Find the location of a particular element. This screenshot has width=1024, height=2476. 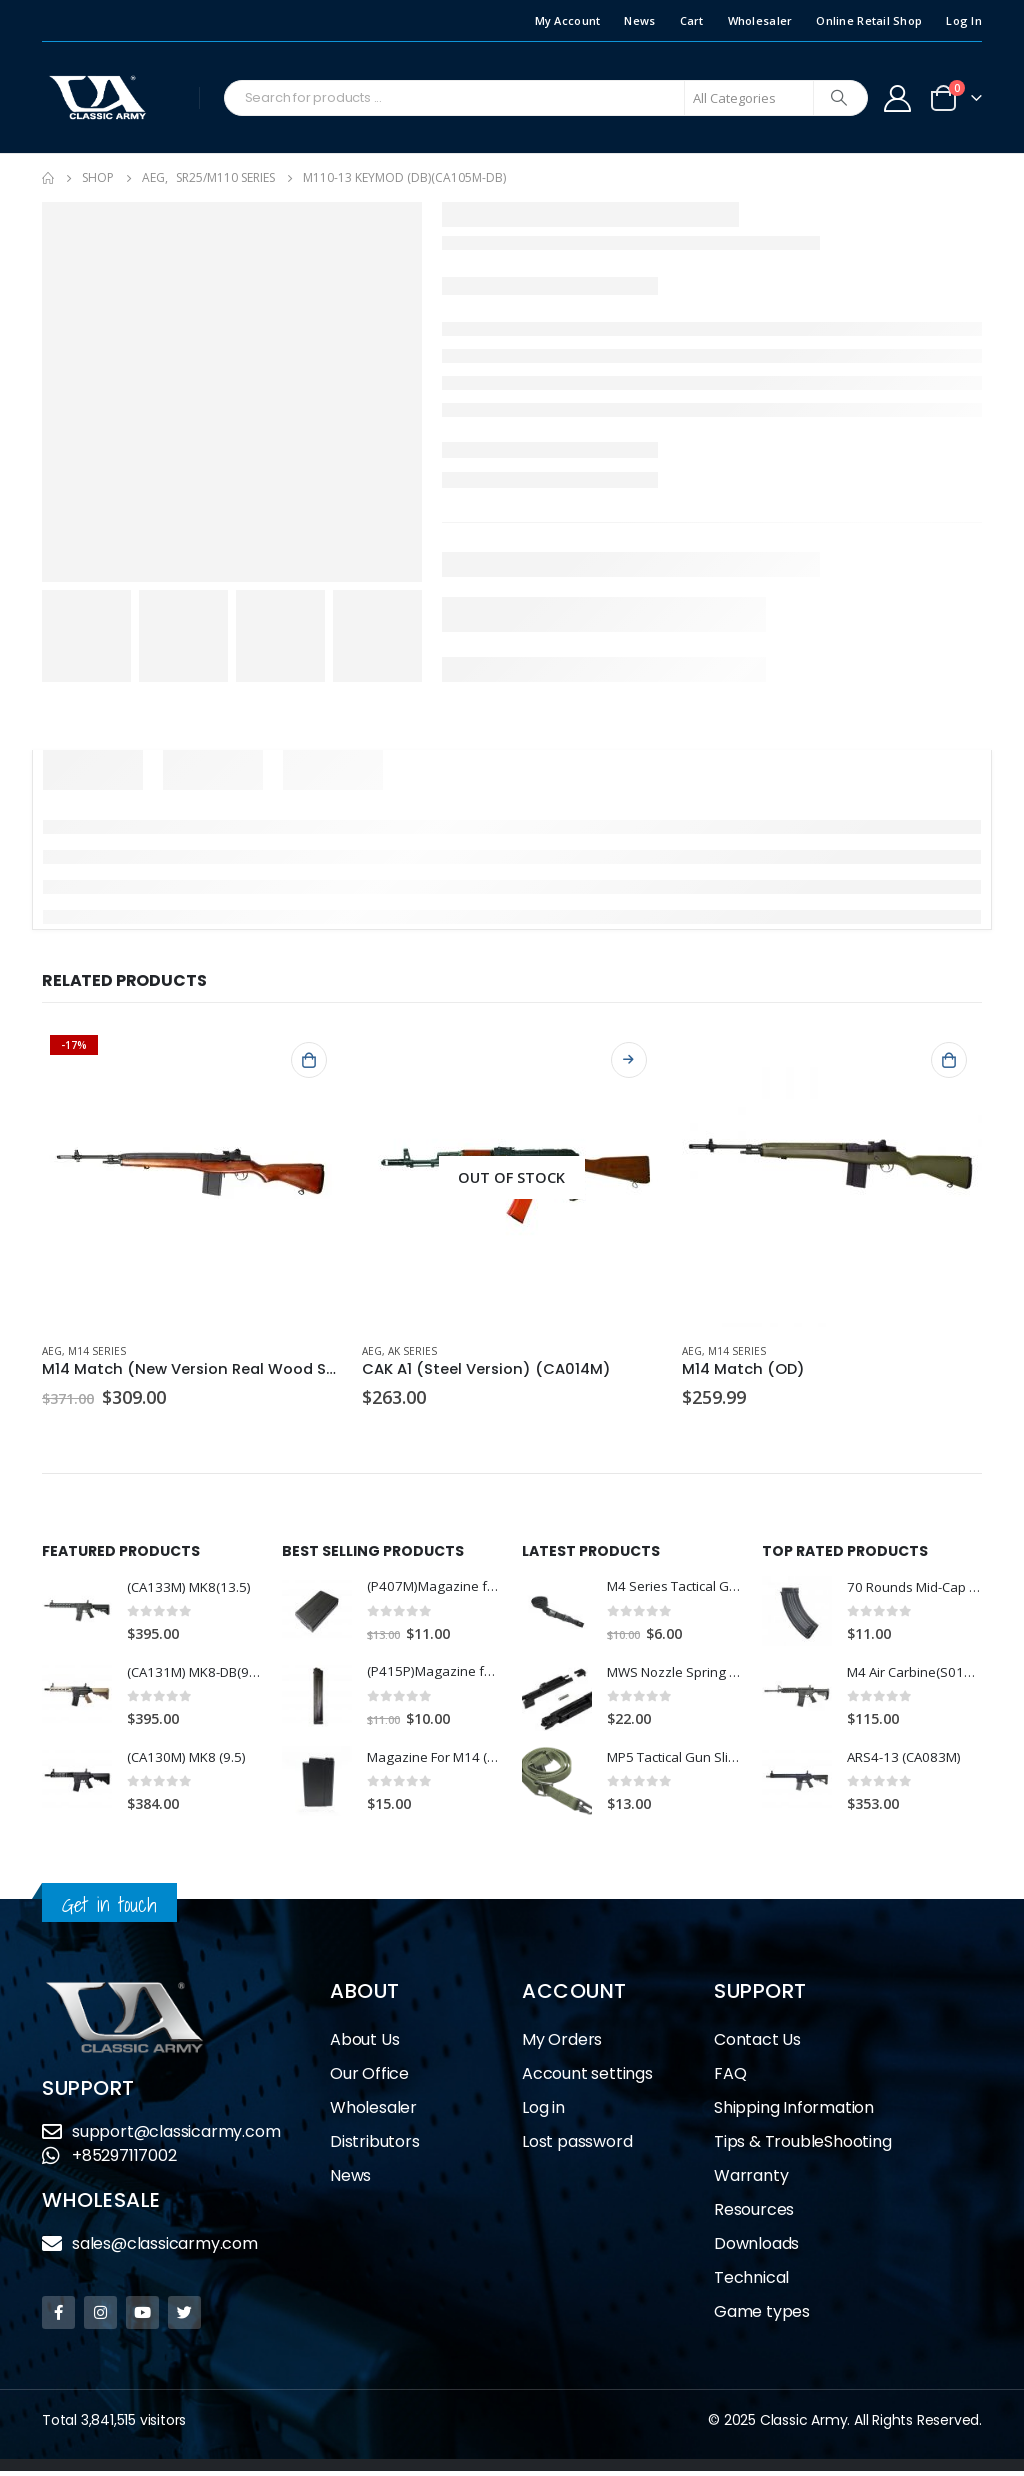

Wholesaler is located at coordinates (760, 20).